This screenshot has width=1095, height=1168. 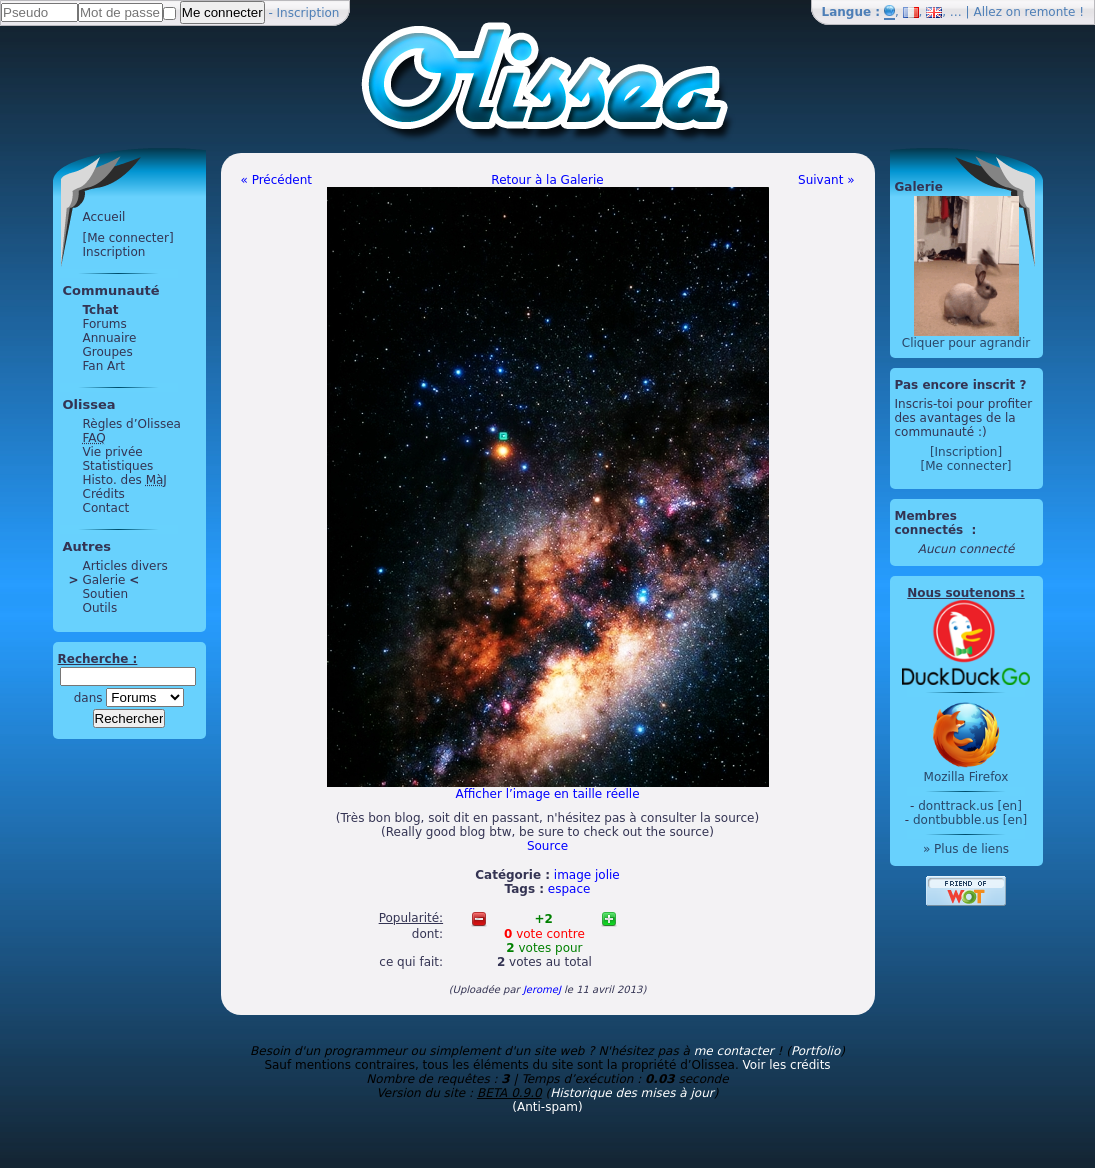 What do you see at coordinates (542, 989) in the screenshot?
I see `JeromeJ` at bounding box center [542, 989].